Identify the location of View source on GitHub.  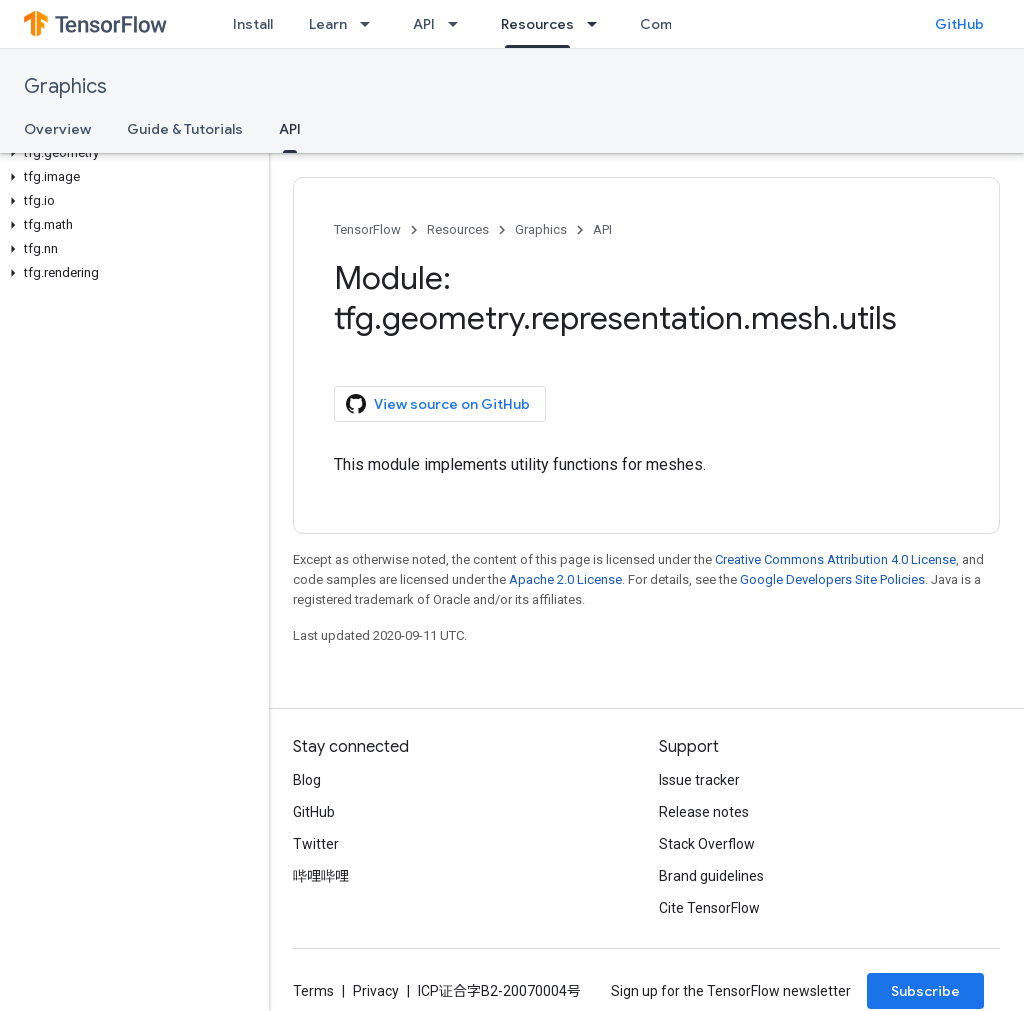
(438, 404).